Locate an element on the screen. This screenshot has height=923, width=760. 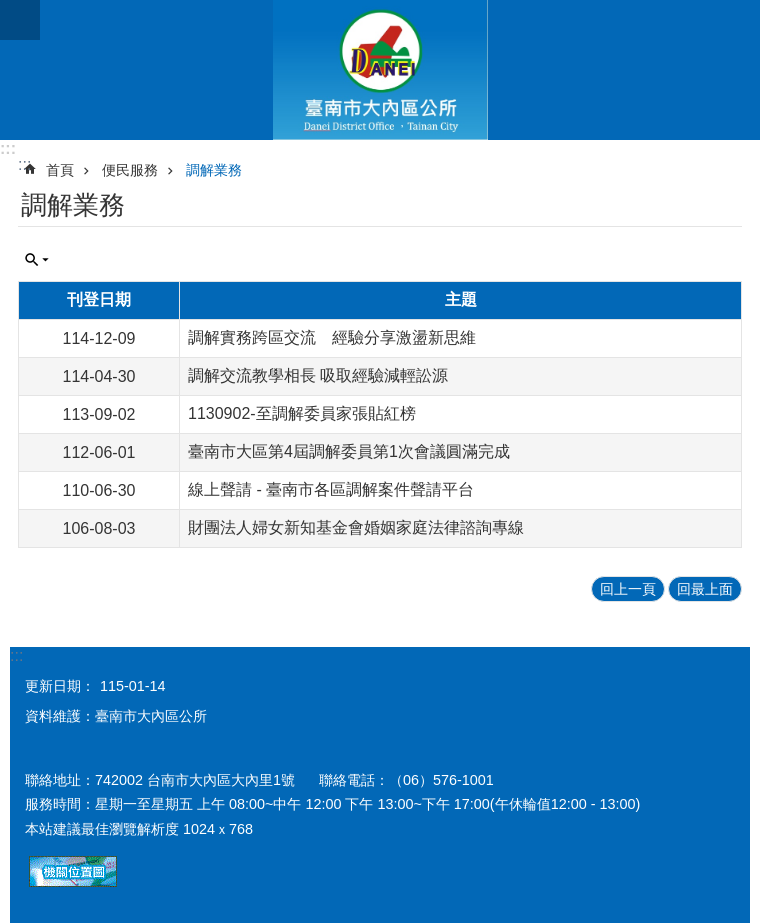
跳到主要內容區塊 is located at coordinates (10, 10).